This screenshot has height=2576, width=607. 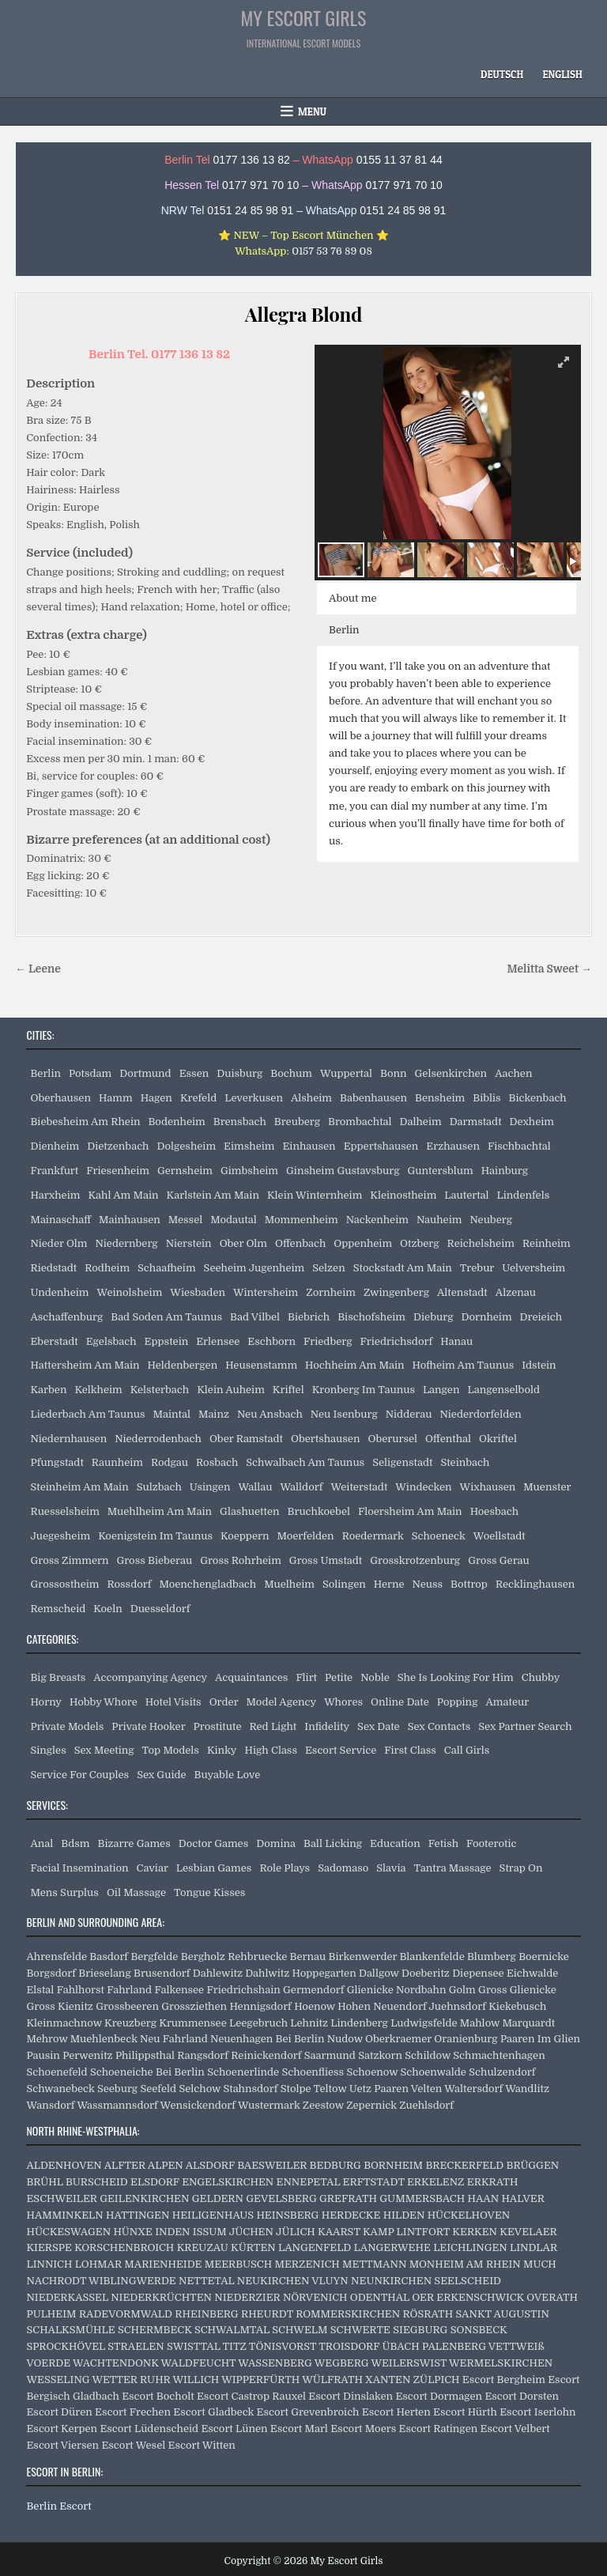 I want to click on Ober Ramstadt, so click(x=246, y=1439).